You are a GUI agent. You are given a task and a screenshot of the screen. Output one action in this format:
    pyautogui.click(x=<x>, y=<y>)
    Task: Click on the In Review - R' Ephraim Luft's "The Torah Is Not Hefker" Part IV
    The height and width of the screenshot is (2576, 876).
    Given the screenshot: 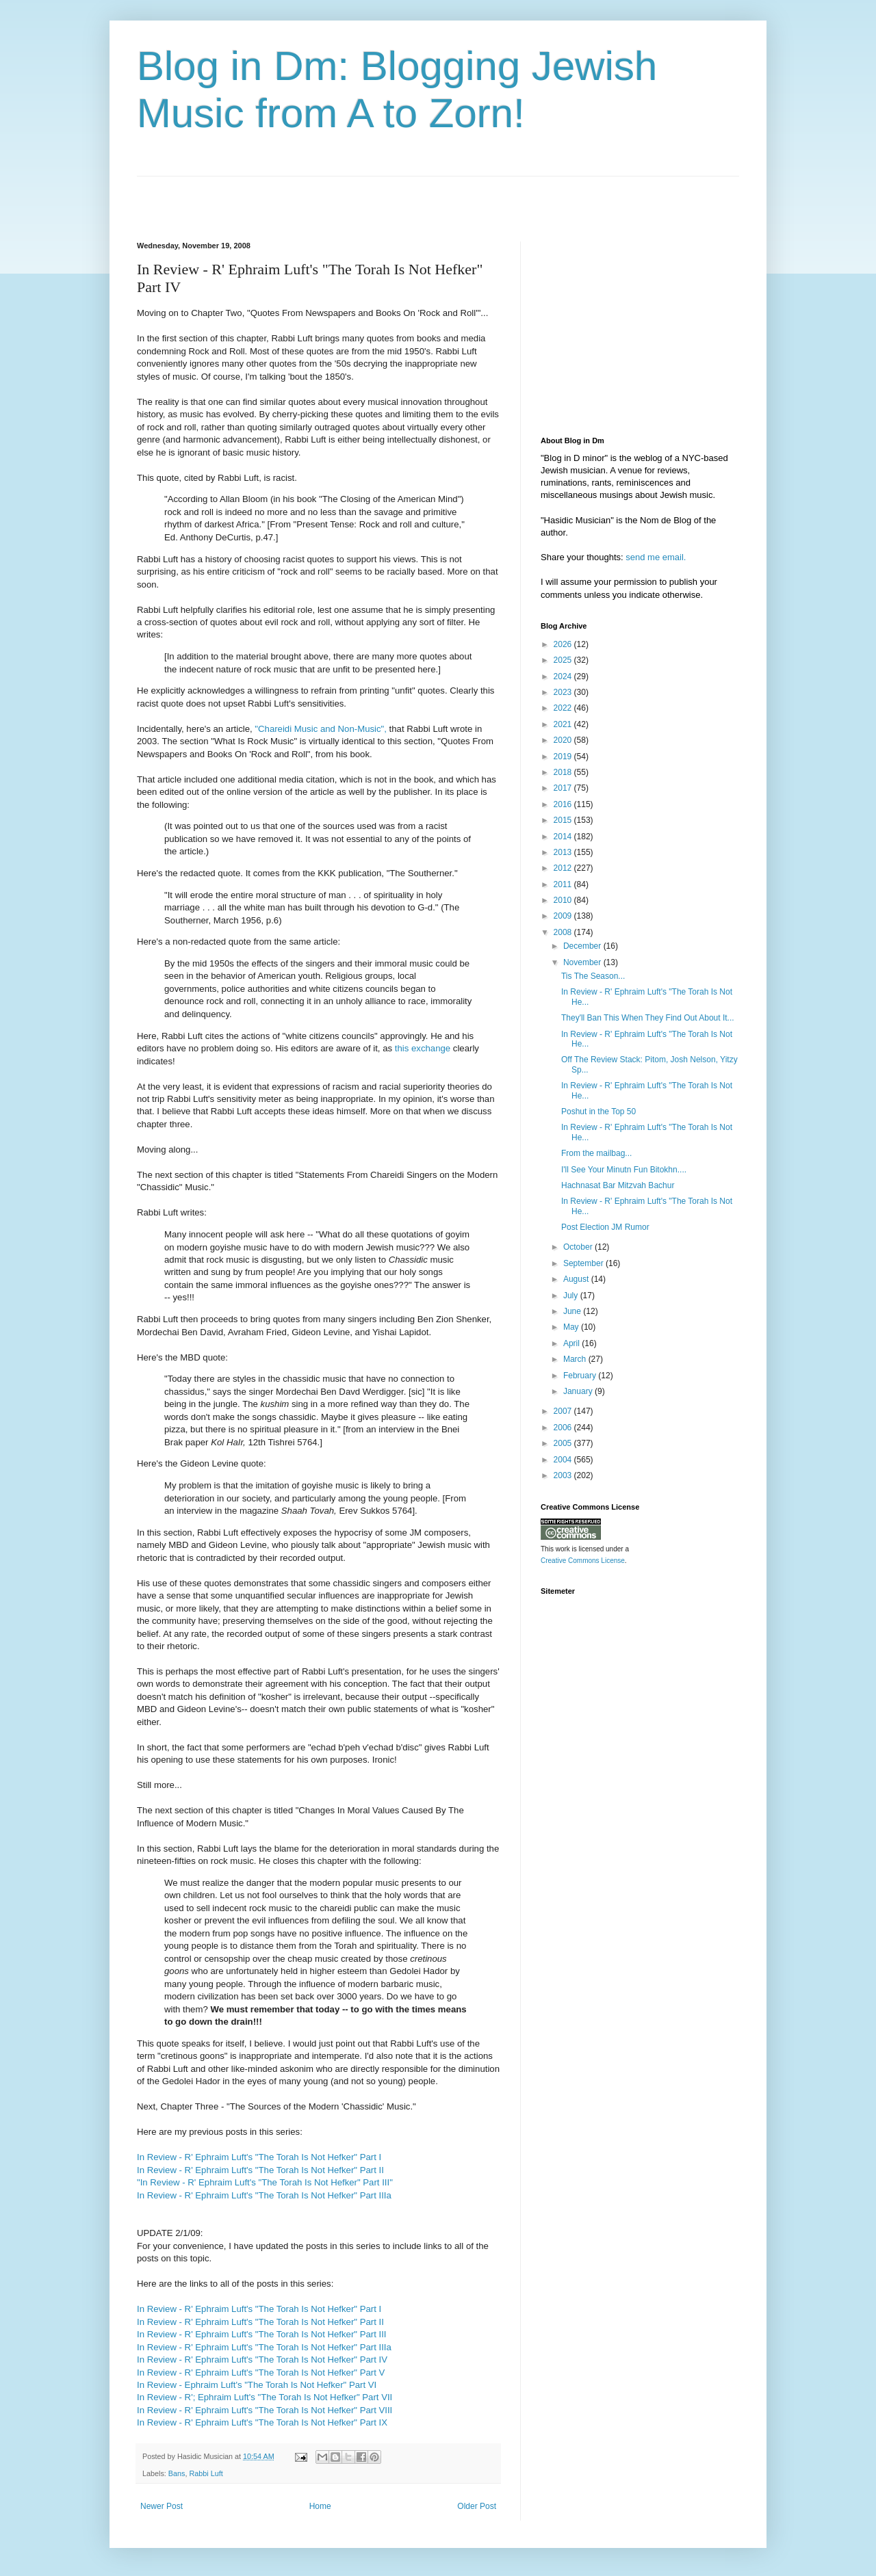 What is the action you would take?
    pyautogui.click(x=262, y=2359)
    